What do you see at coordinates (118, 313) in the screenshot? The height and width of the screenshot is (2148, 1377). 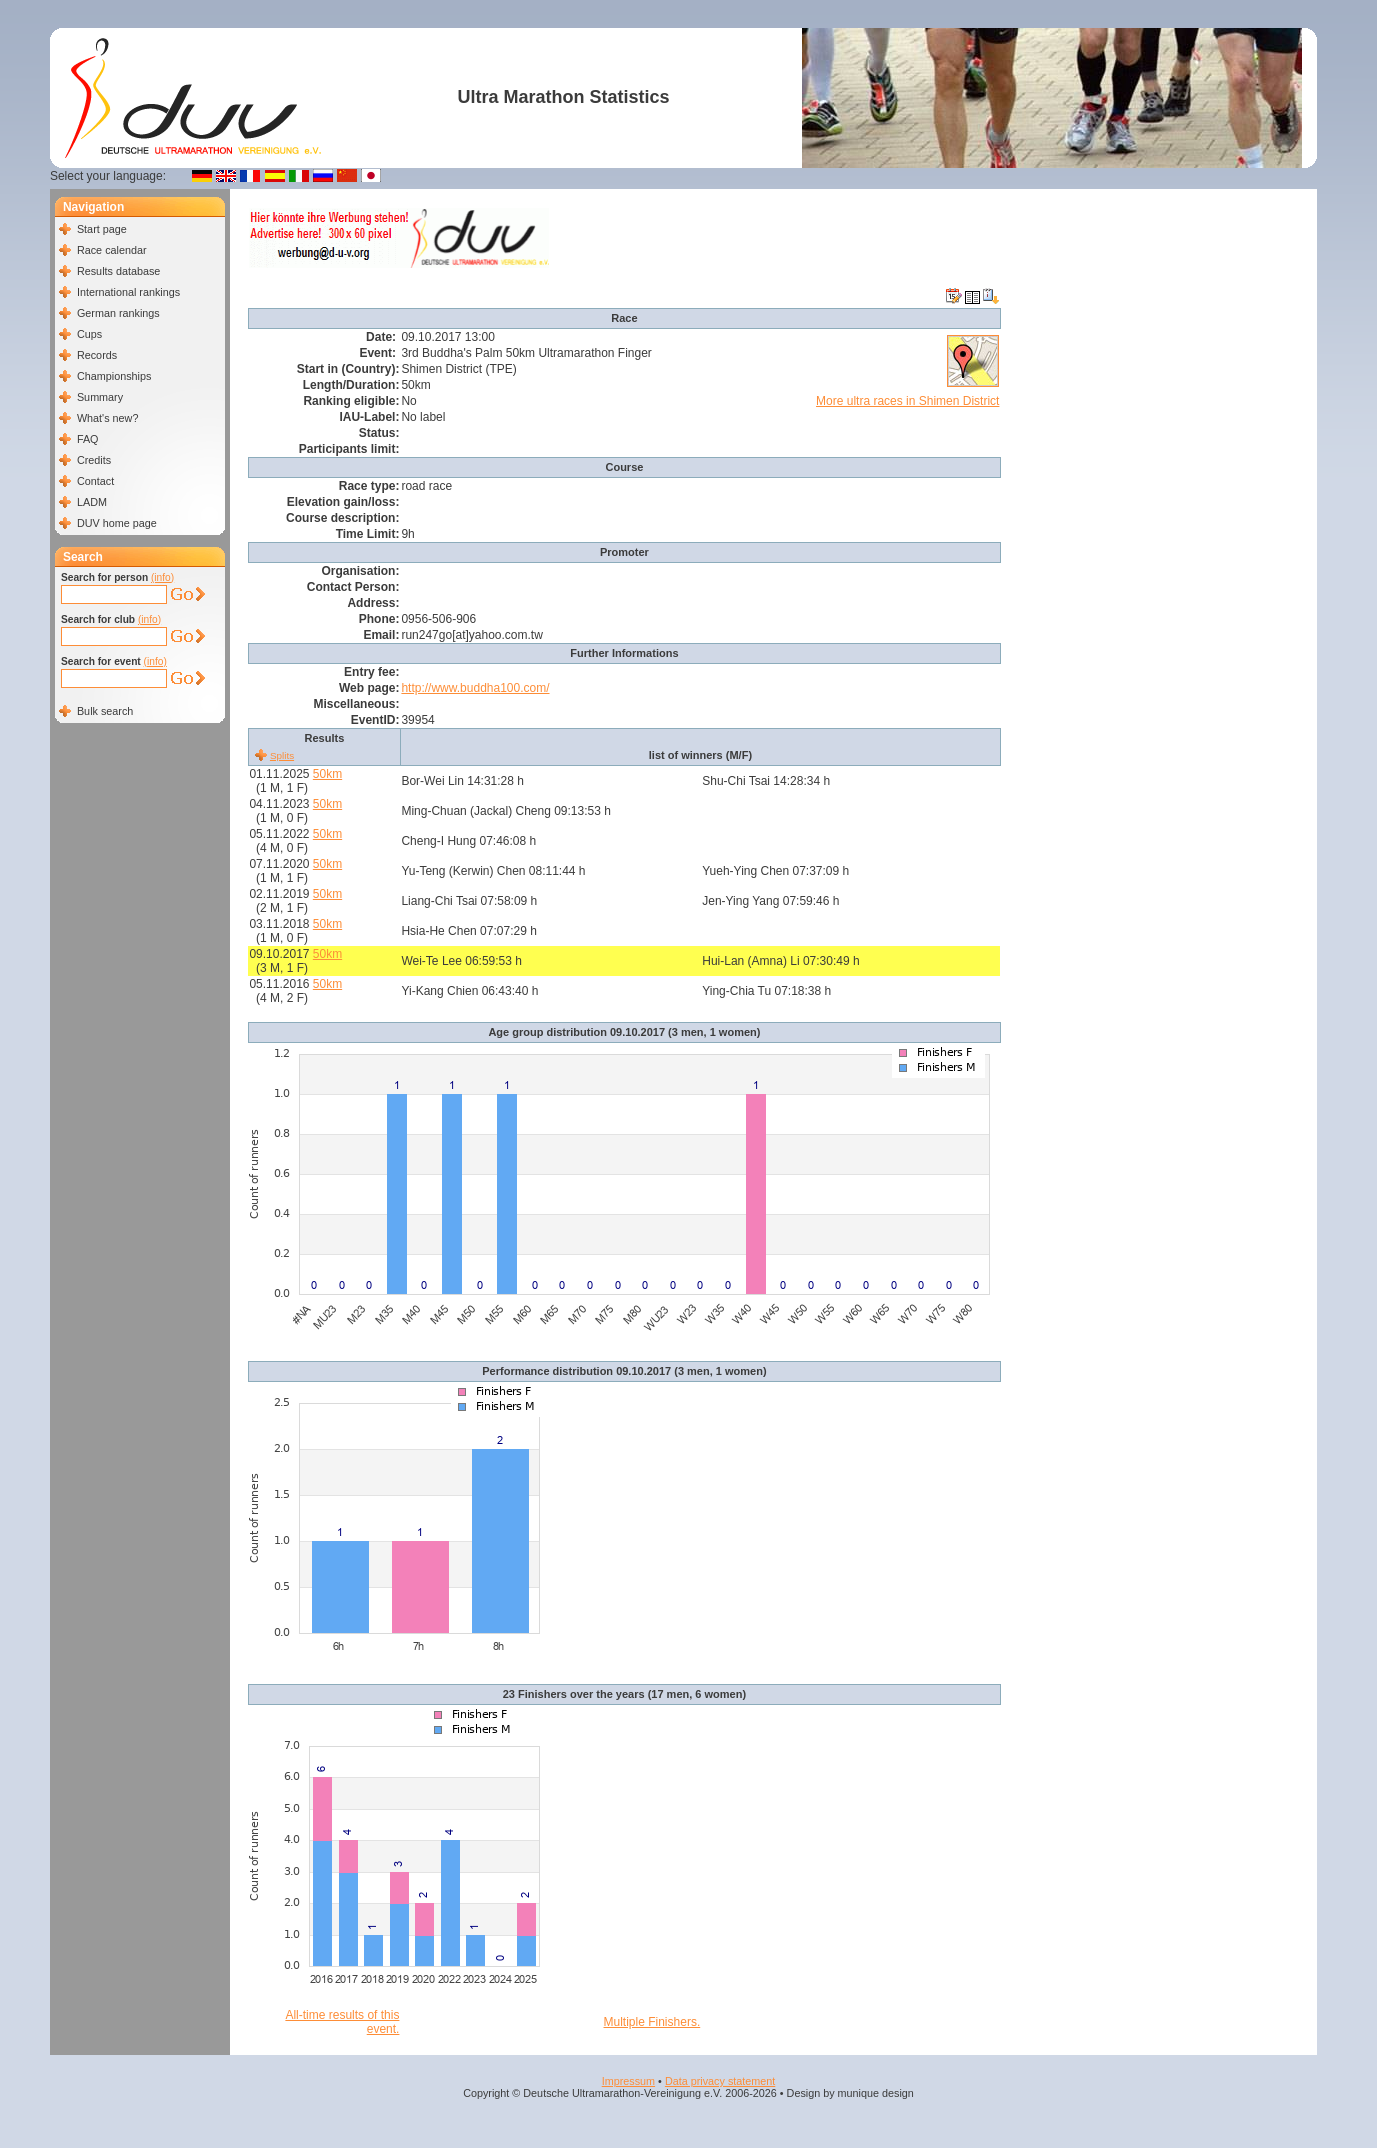 I see `German rankings` at bounding box center [118, 313].